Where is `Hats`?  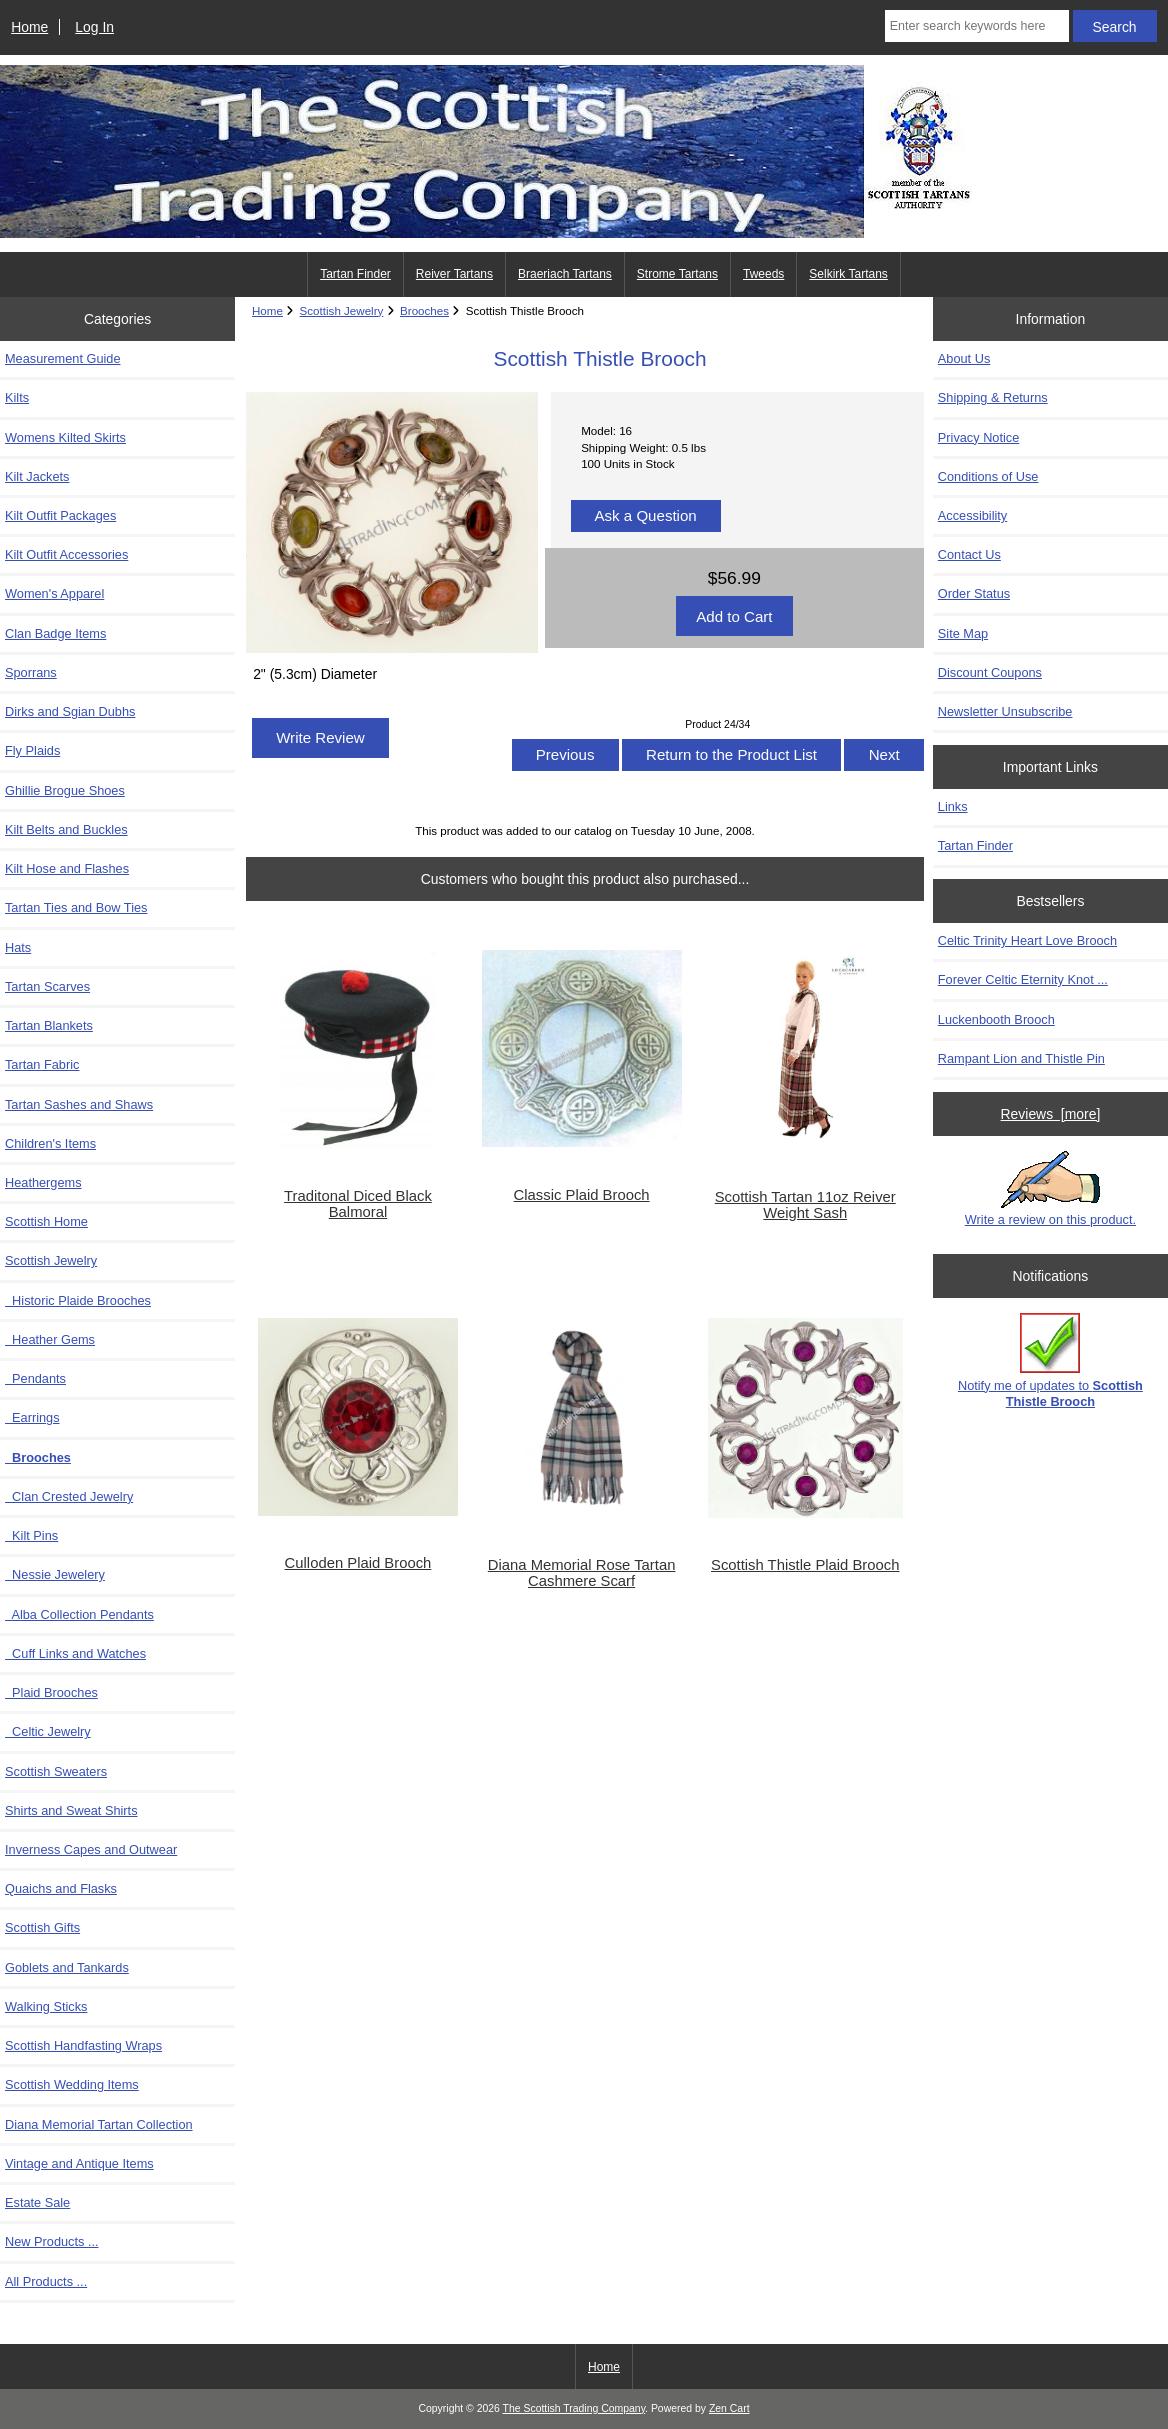 Hats is located at coordinates (18, 947).